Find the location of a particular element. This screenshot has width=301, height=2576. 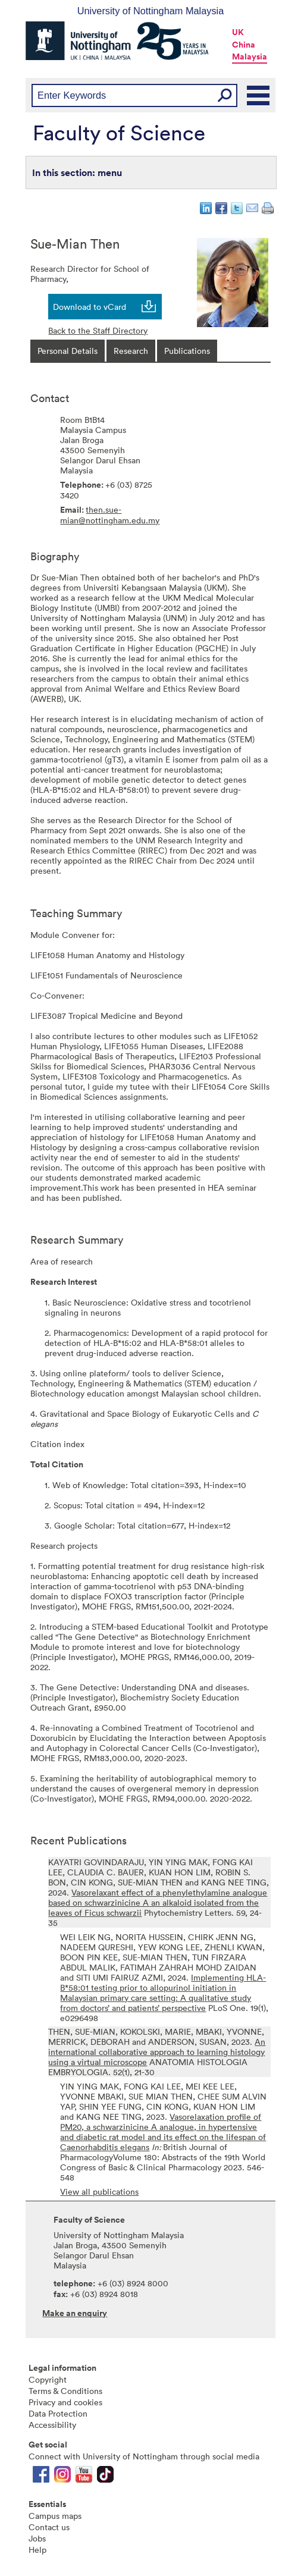

Back to the Staff Directory is located at coordinates (98, 330).